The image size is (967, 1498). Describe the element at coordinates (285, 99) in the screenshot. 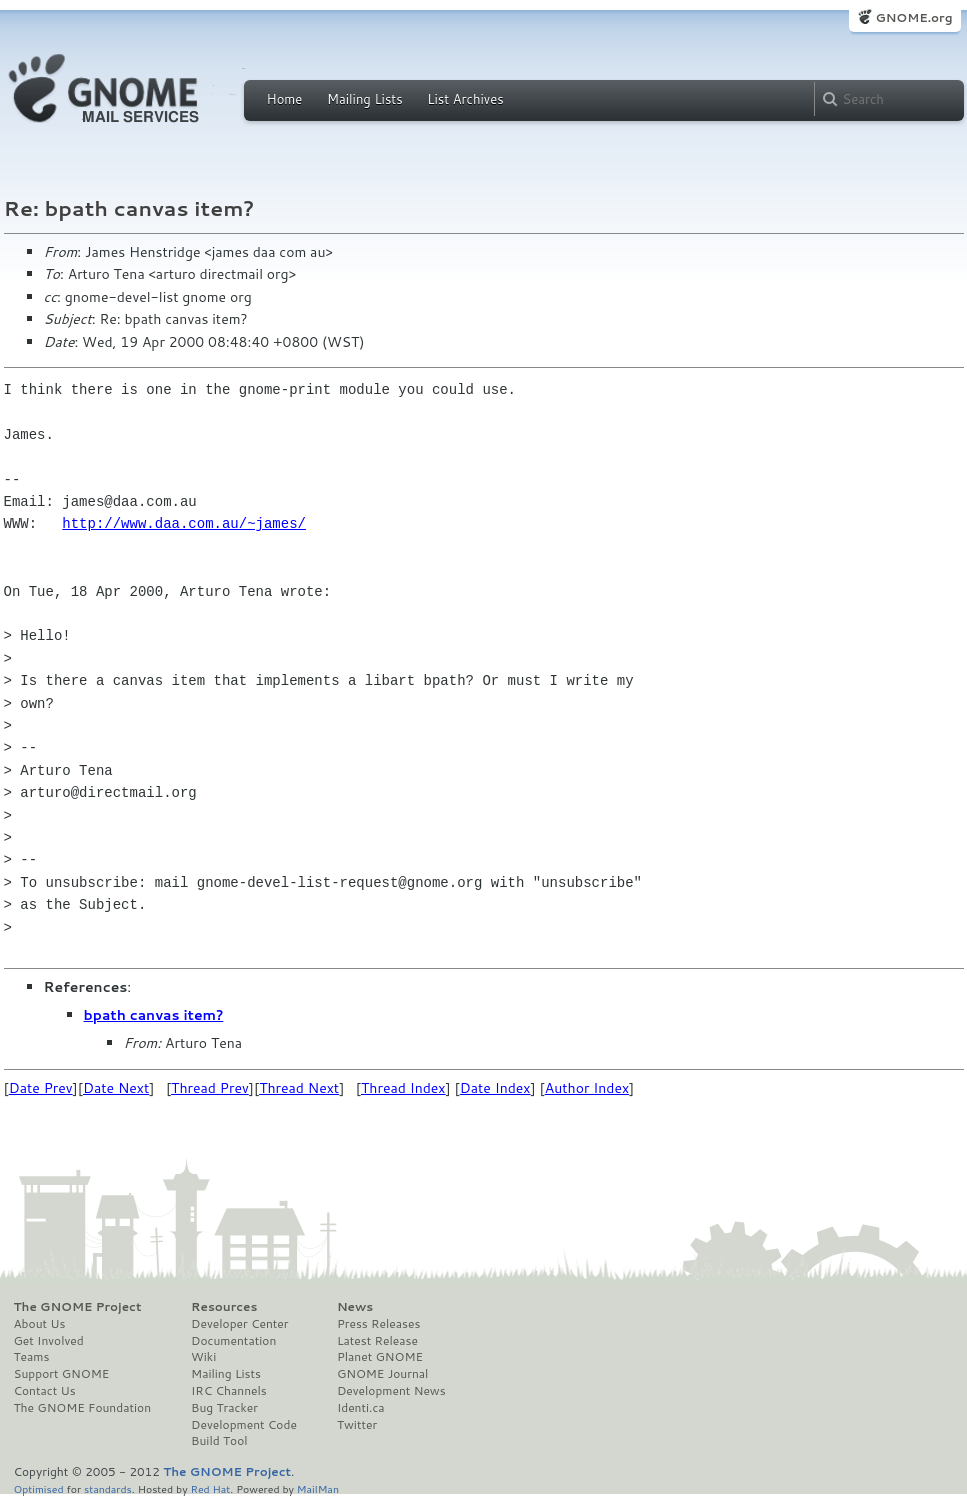

I see `Home` at that location.